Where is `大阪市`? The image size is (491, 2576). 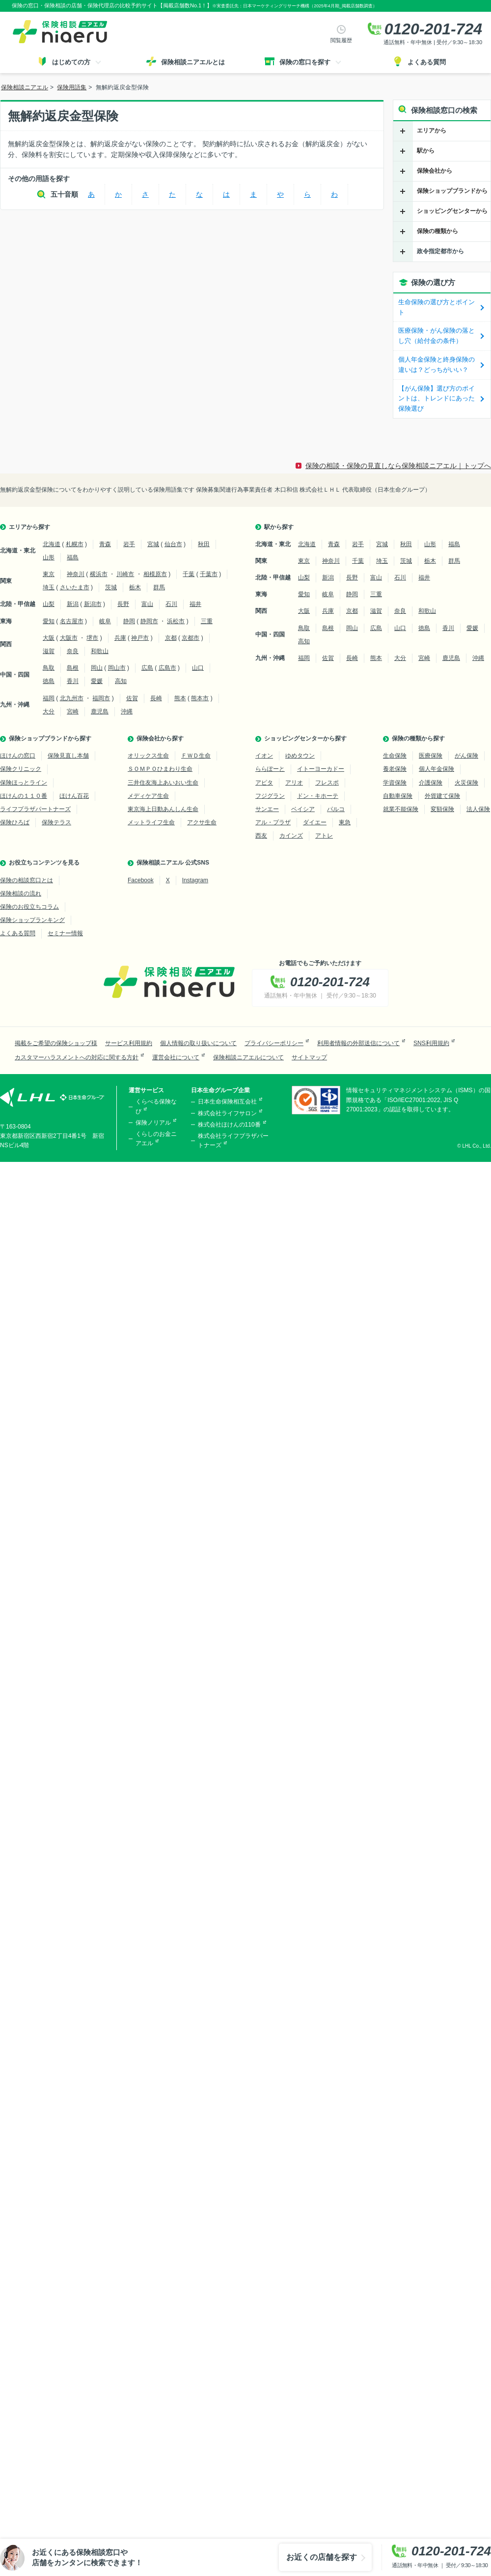
大阪市 is located at coordinates (69, 637).